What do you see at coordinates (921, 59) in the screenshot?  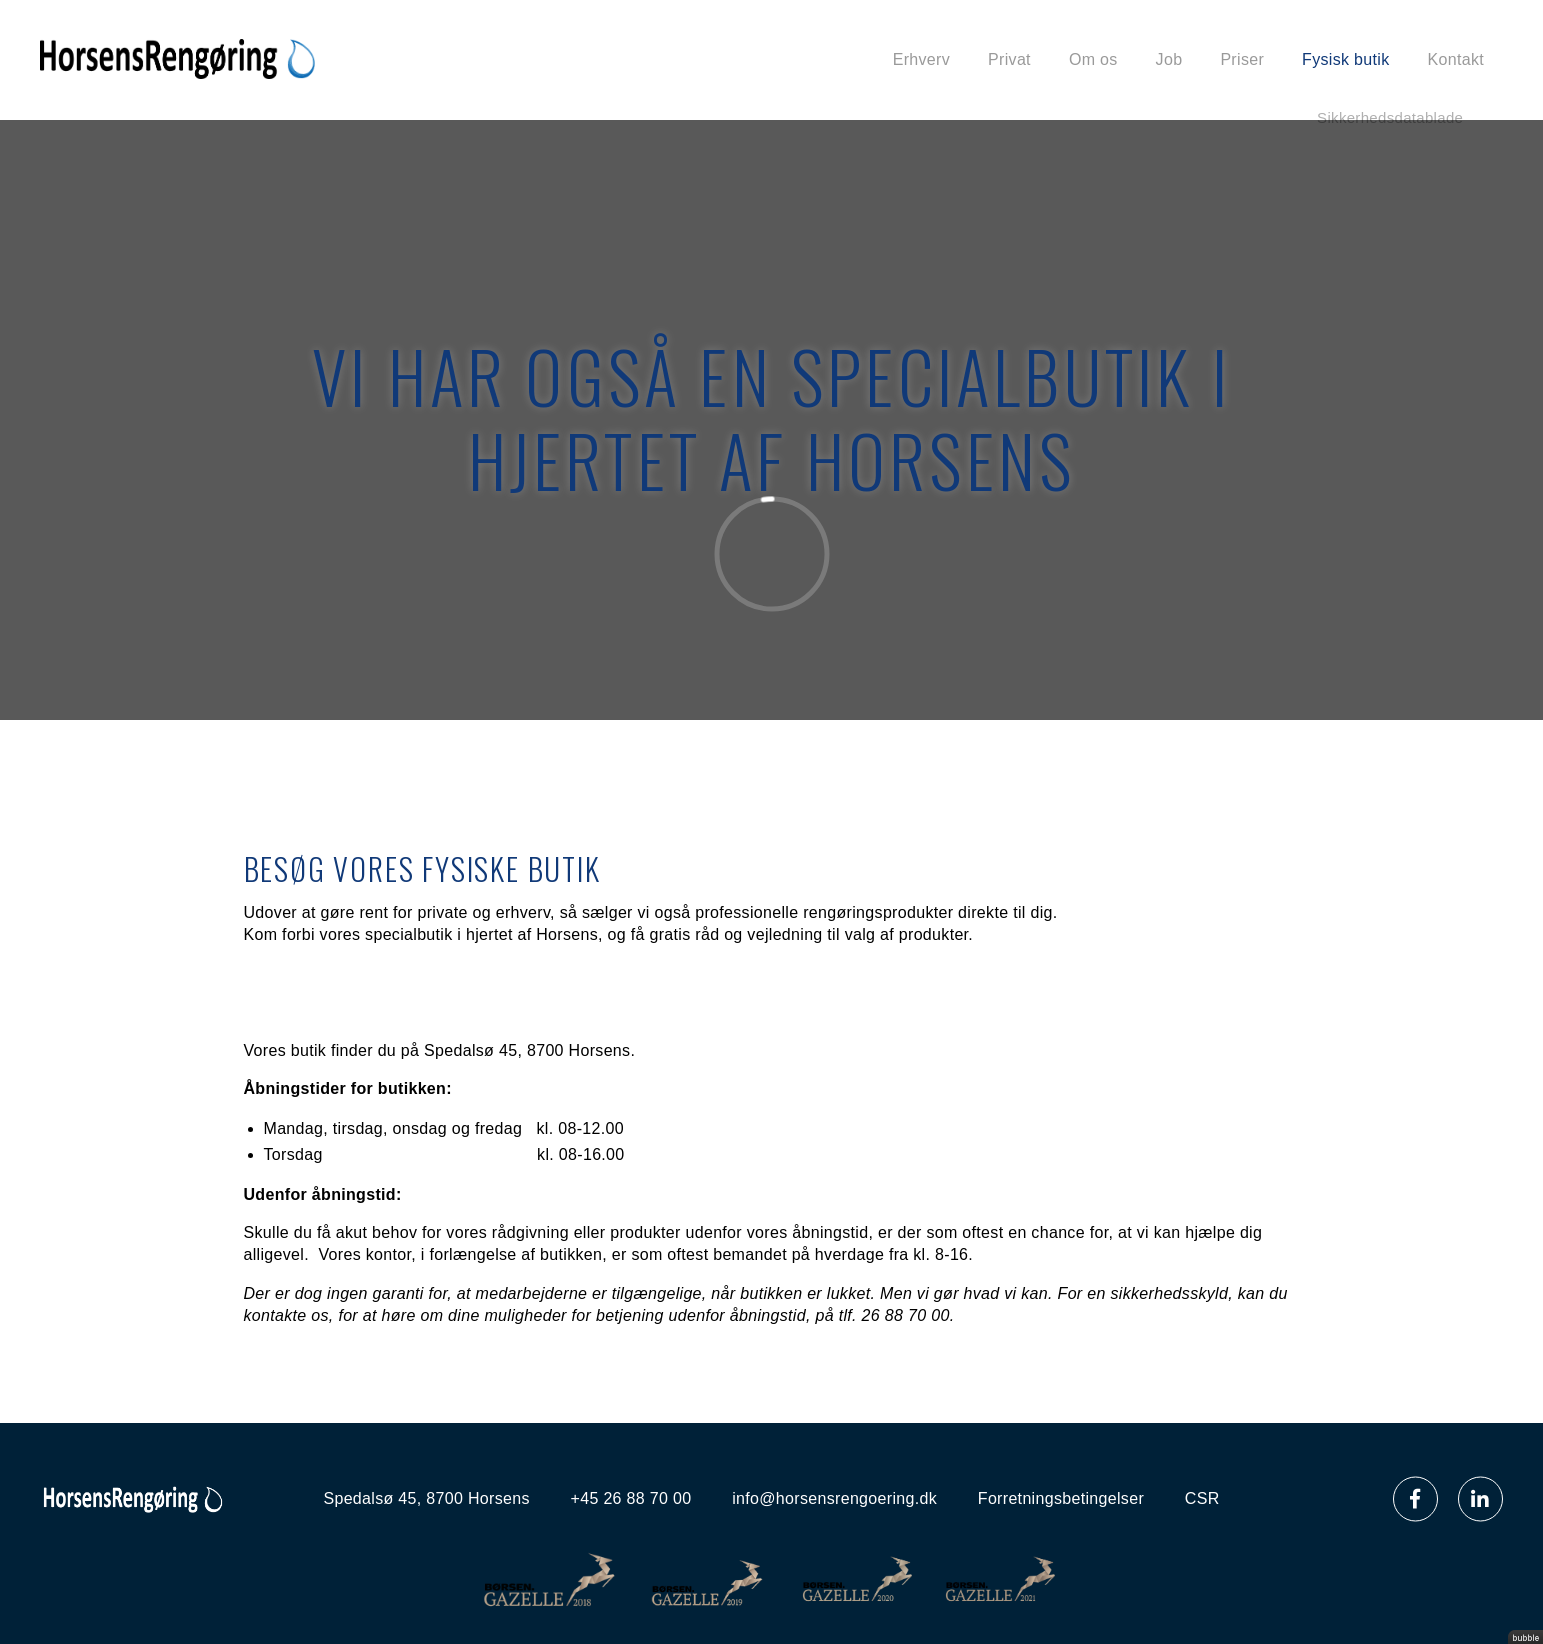 I see `Erhverv` at bounding box center [921, 59].